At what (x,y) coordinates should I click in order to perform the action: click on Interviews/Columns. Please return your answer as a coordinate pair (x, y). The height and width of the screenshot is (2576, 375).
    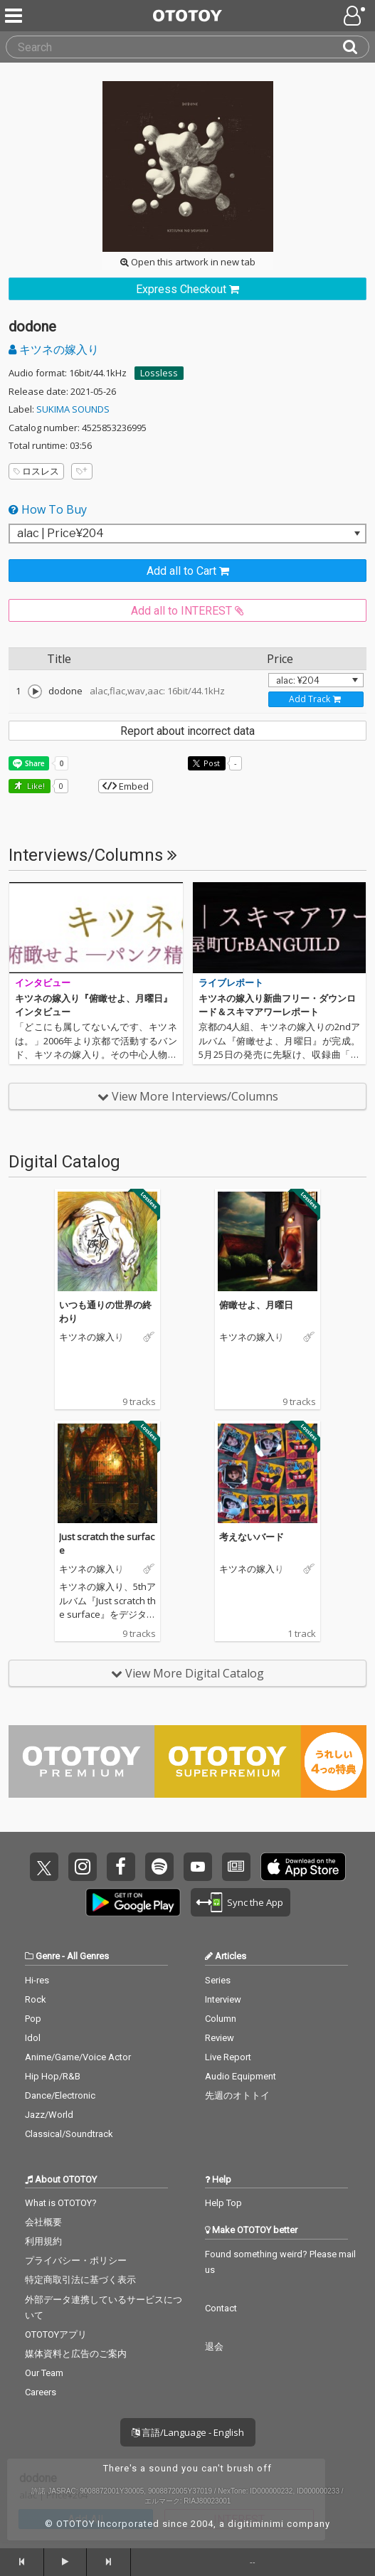
    Looking at the image, I should click on (93, 855).